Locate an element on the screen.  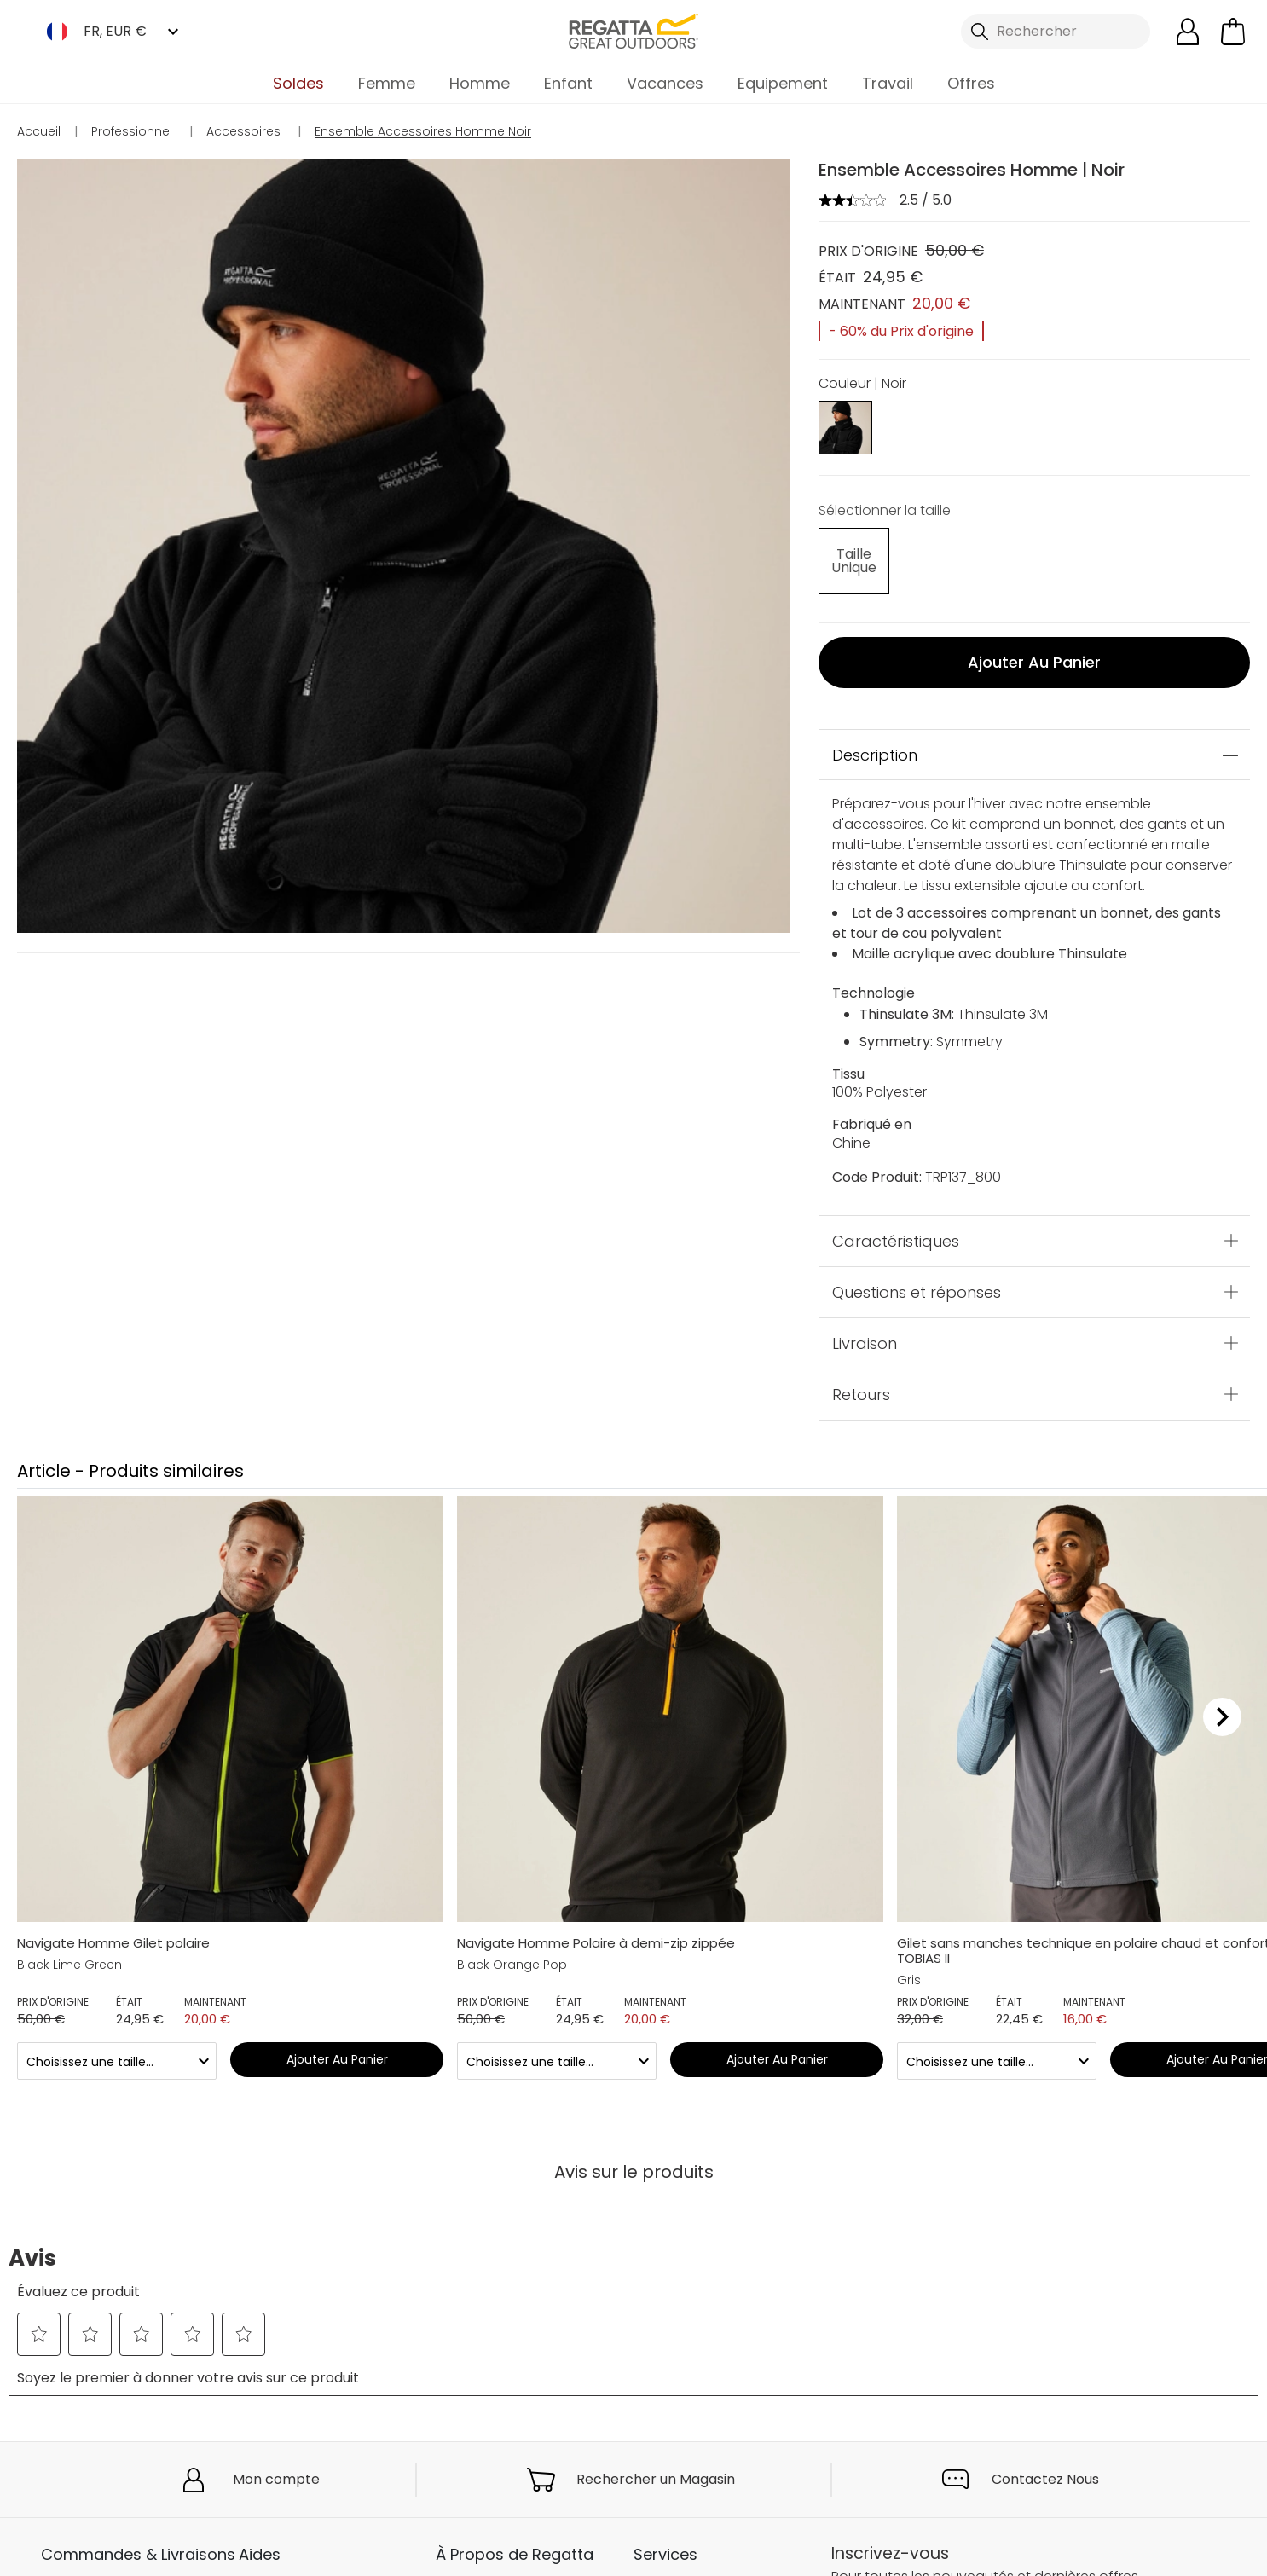
Offres is located at coordinates (971, 83).